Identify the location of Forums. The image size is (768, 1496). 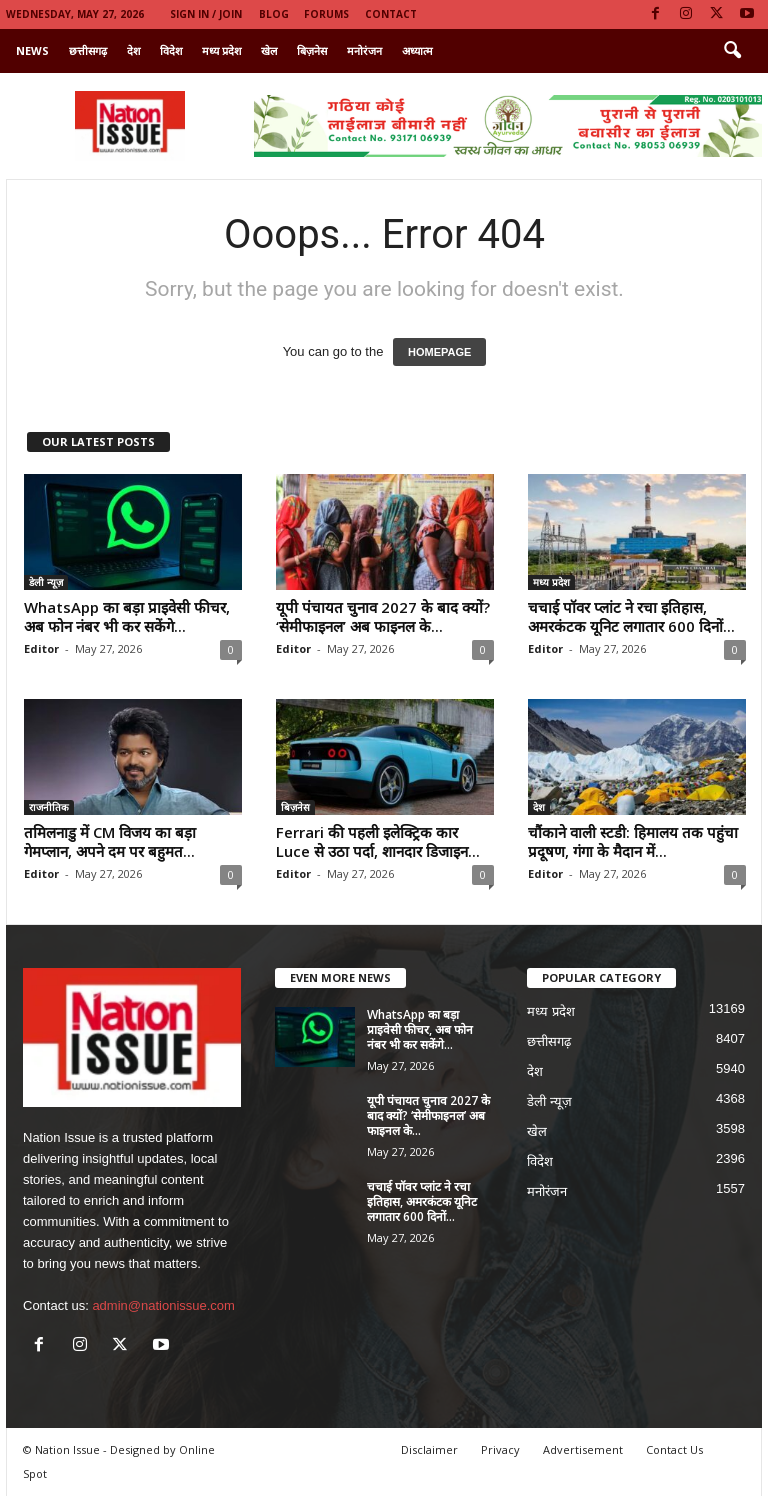
(326, 14).